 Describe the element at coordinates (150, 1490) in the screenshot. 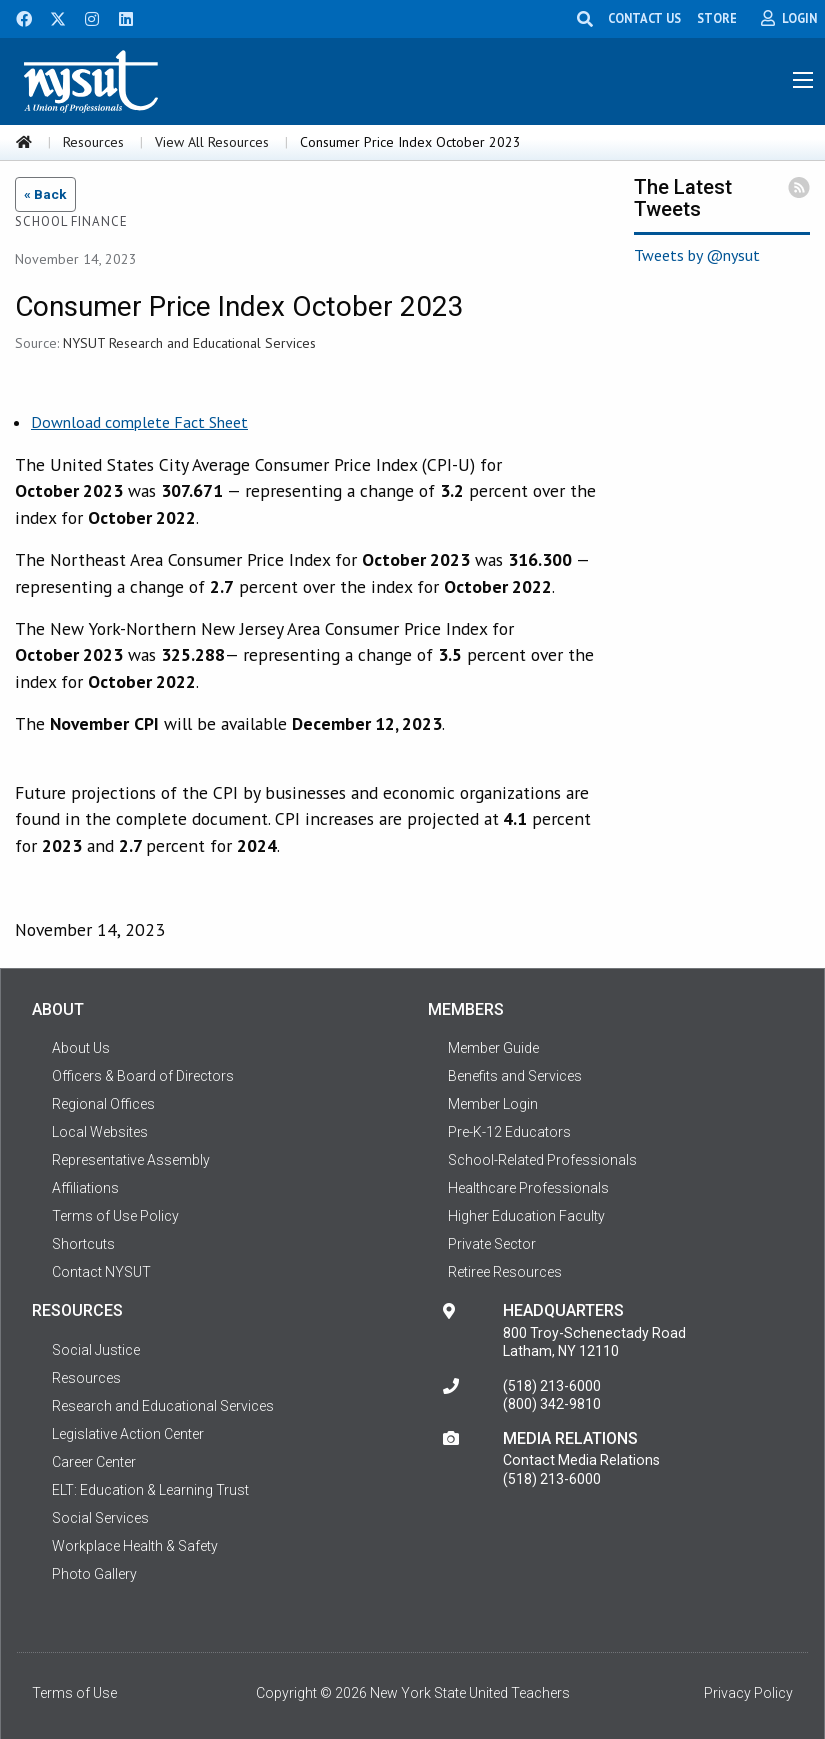

I see `ELT: Education & Learning Trust` at that location.